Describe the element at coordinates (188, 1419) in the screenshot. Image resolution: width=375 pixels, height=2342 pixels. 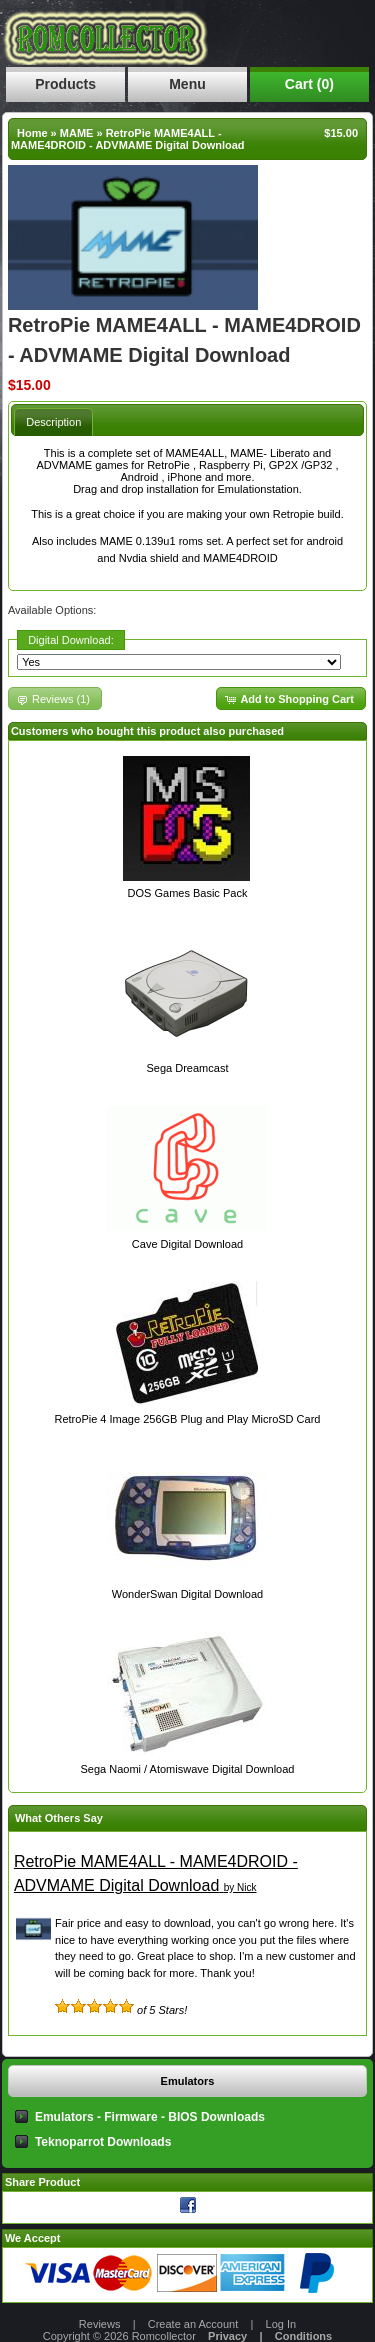
I see `RetroPie 4 Image 256GB Plug and Play MicroSD Card` at that location.